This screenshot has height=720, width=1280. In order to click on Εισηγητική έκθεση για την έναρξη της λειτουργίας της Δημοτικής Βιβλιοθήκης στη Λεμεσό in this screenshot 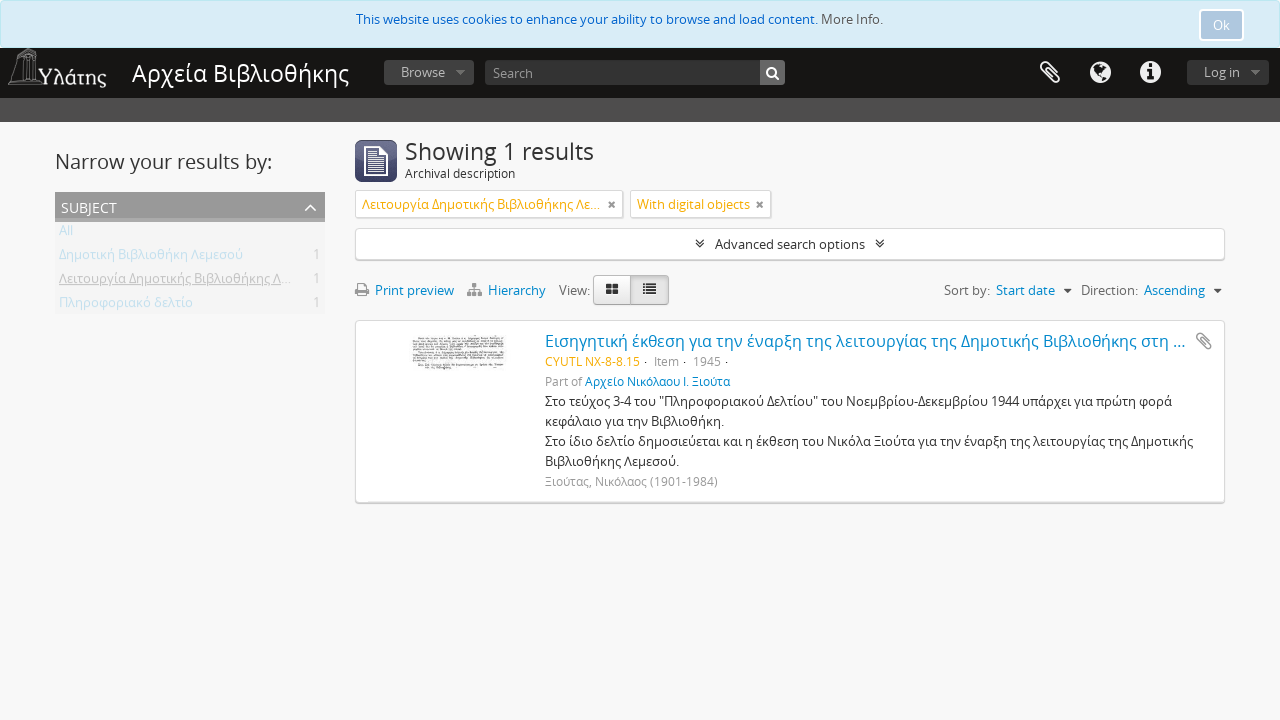, I will do `click(887, 341)`.